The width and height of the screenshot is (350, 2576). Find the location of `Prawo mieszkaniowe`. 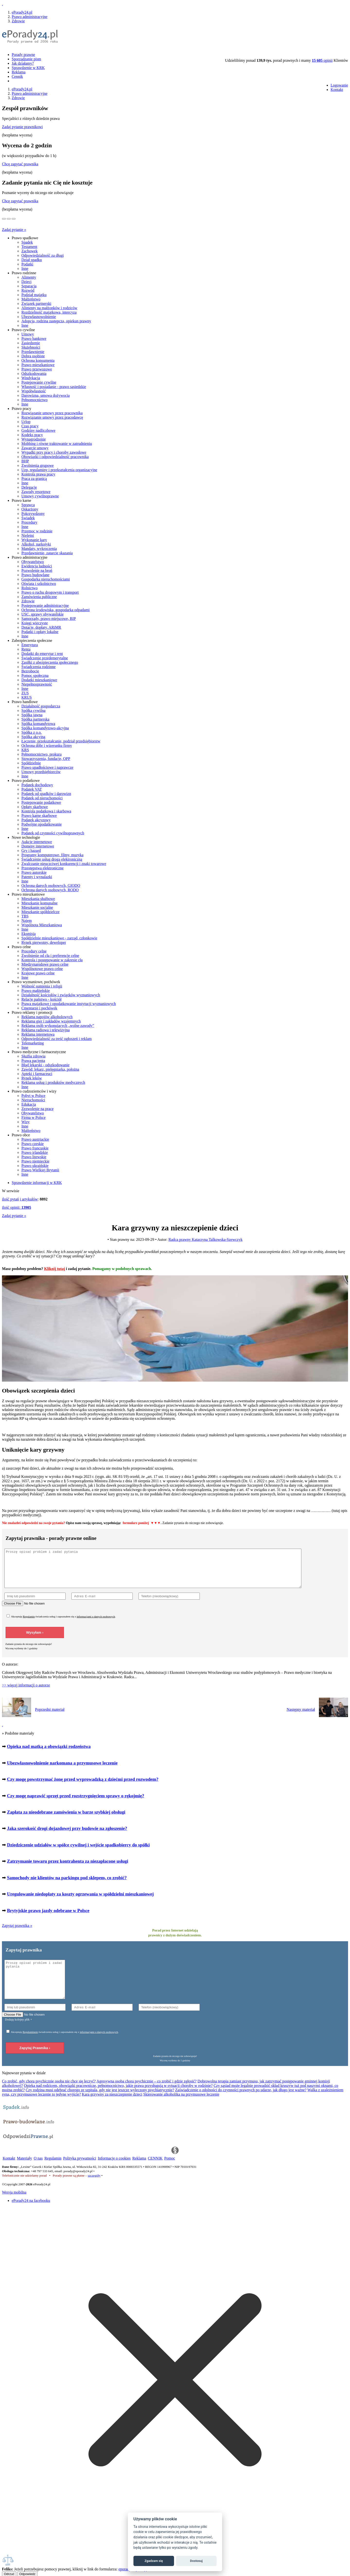

Prawo mieszkaniowe is located at coordinates (37, 362).